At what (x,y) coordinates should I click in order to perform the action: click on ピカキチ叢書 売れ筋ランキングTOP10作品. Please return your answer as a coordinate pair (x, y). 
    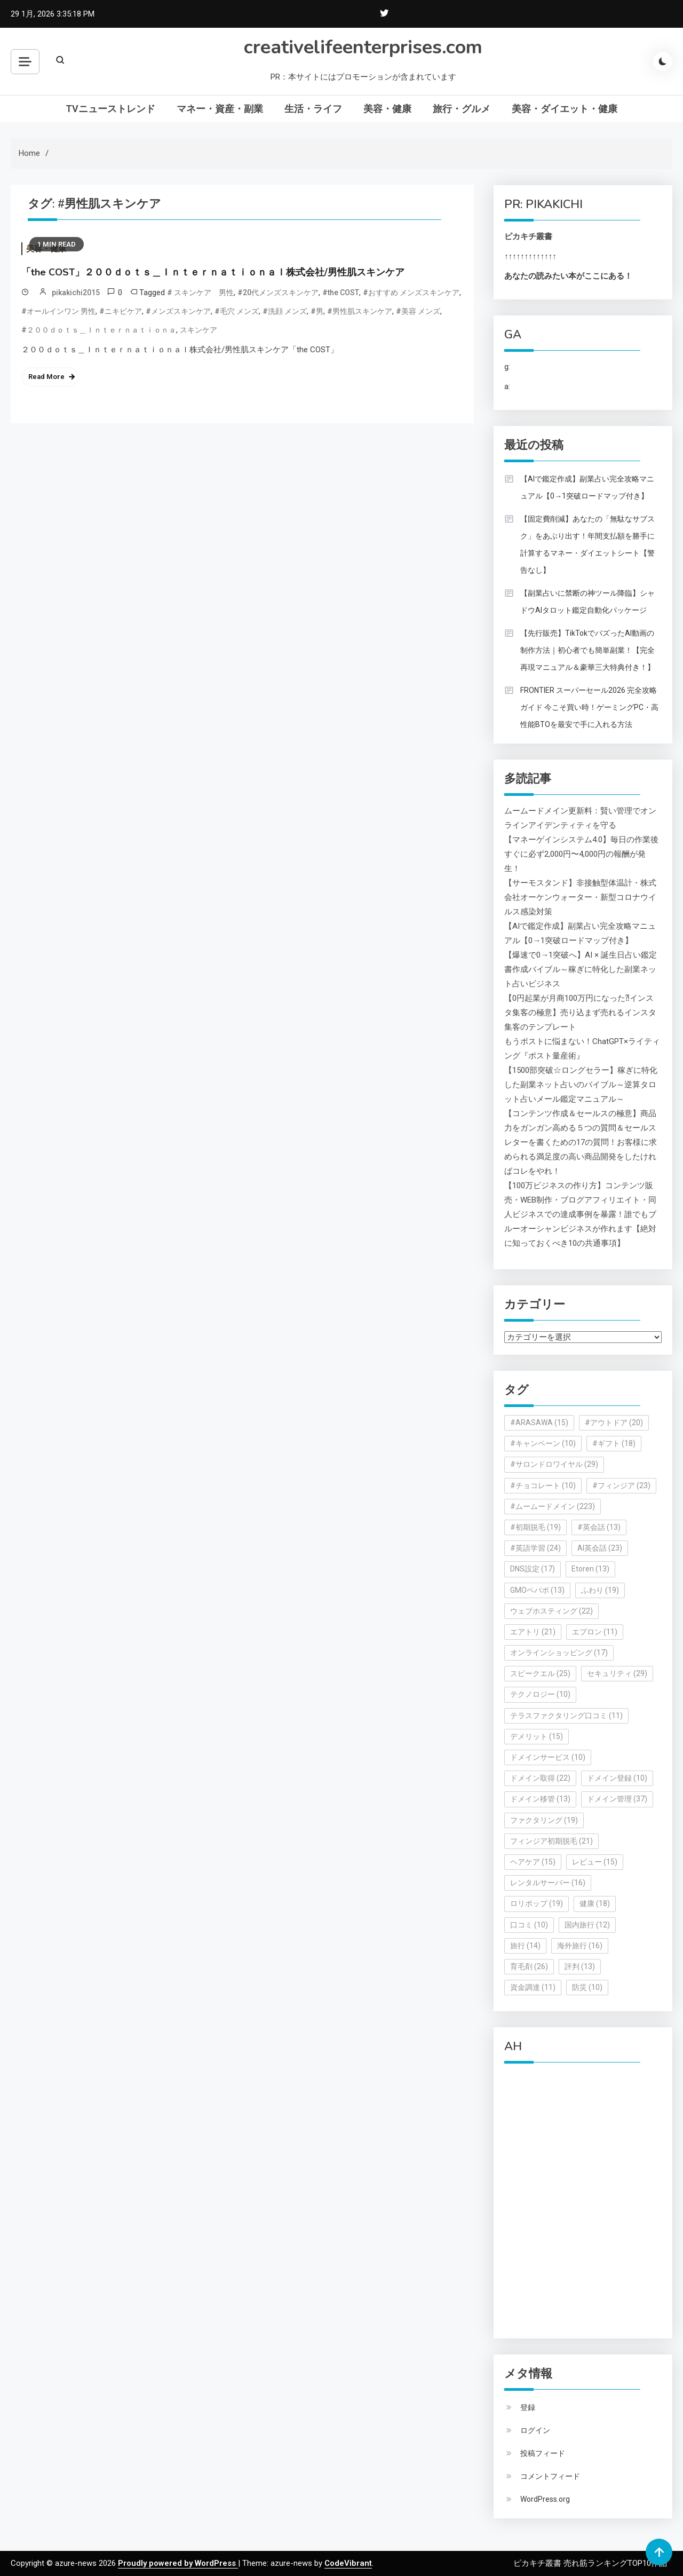
    Looking at the image, I should click on (590, 2563).